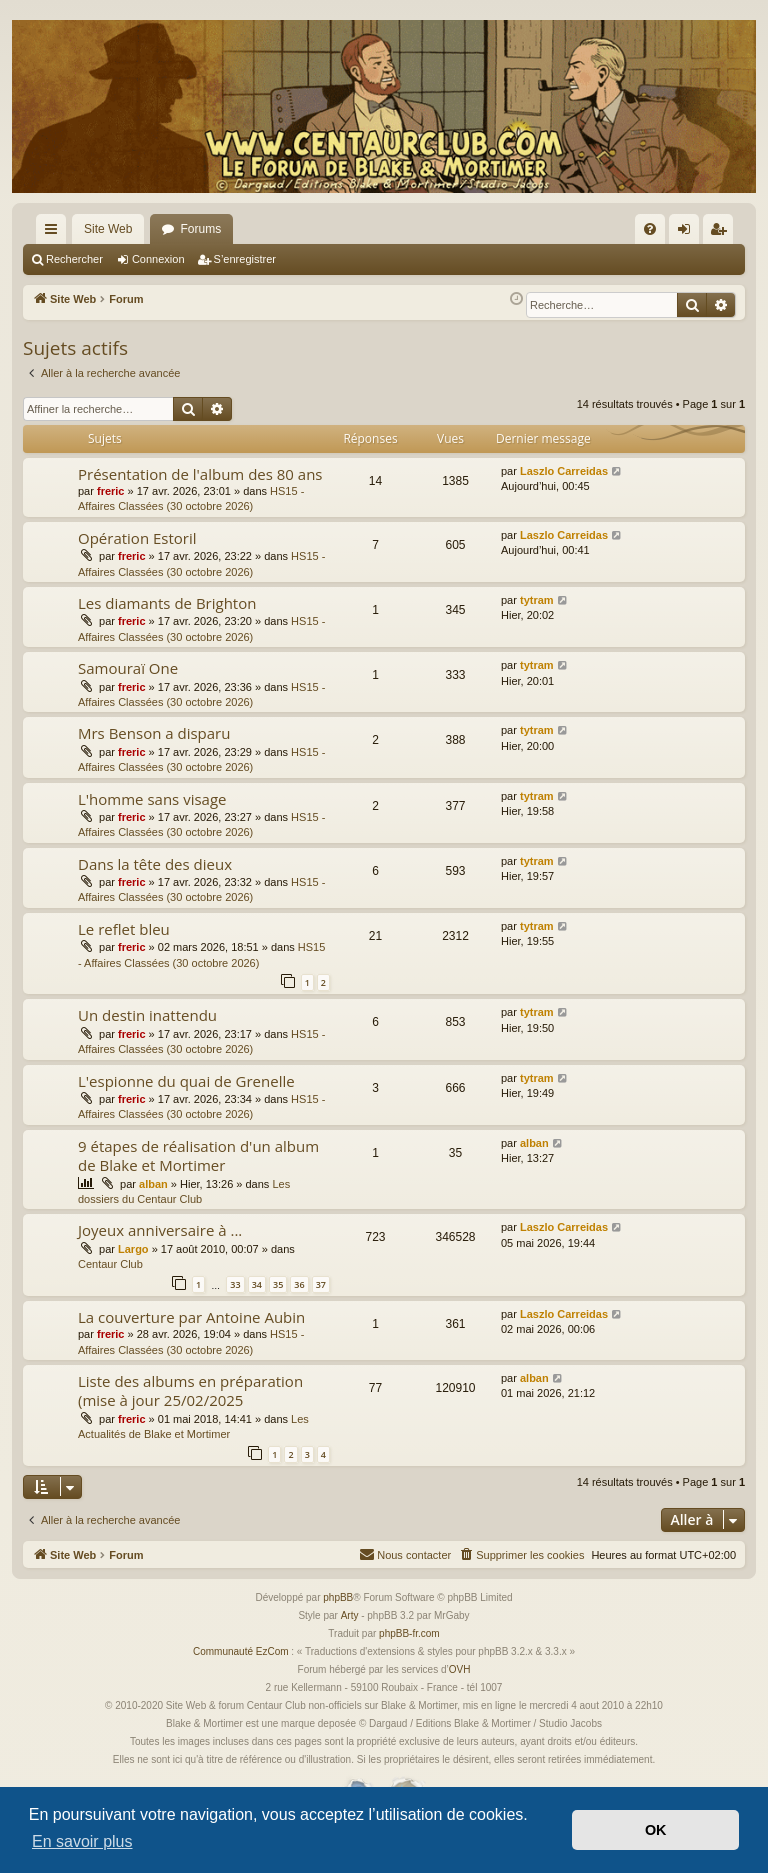 The image size is (768, 1873). What do you see at coordinates (460, 1669) in the screenshot?
I see `OVH` at bounding box center [460, 1669].